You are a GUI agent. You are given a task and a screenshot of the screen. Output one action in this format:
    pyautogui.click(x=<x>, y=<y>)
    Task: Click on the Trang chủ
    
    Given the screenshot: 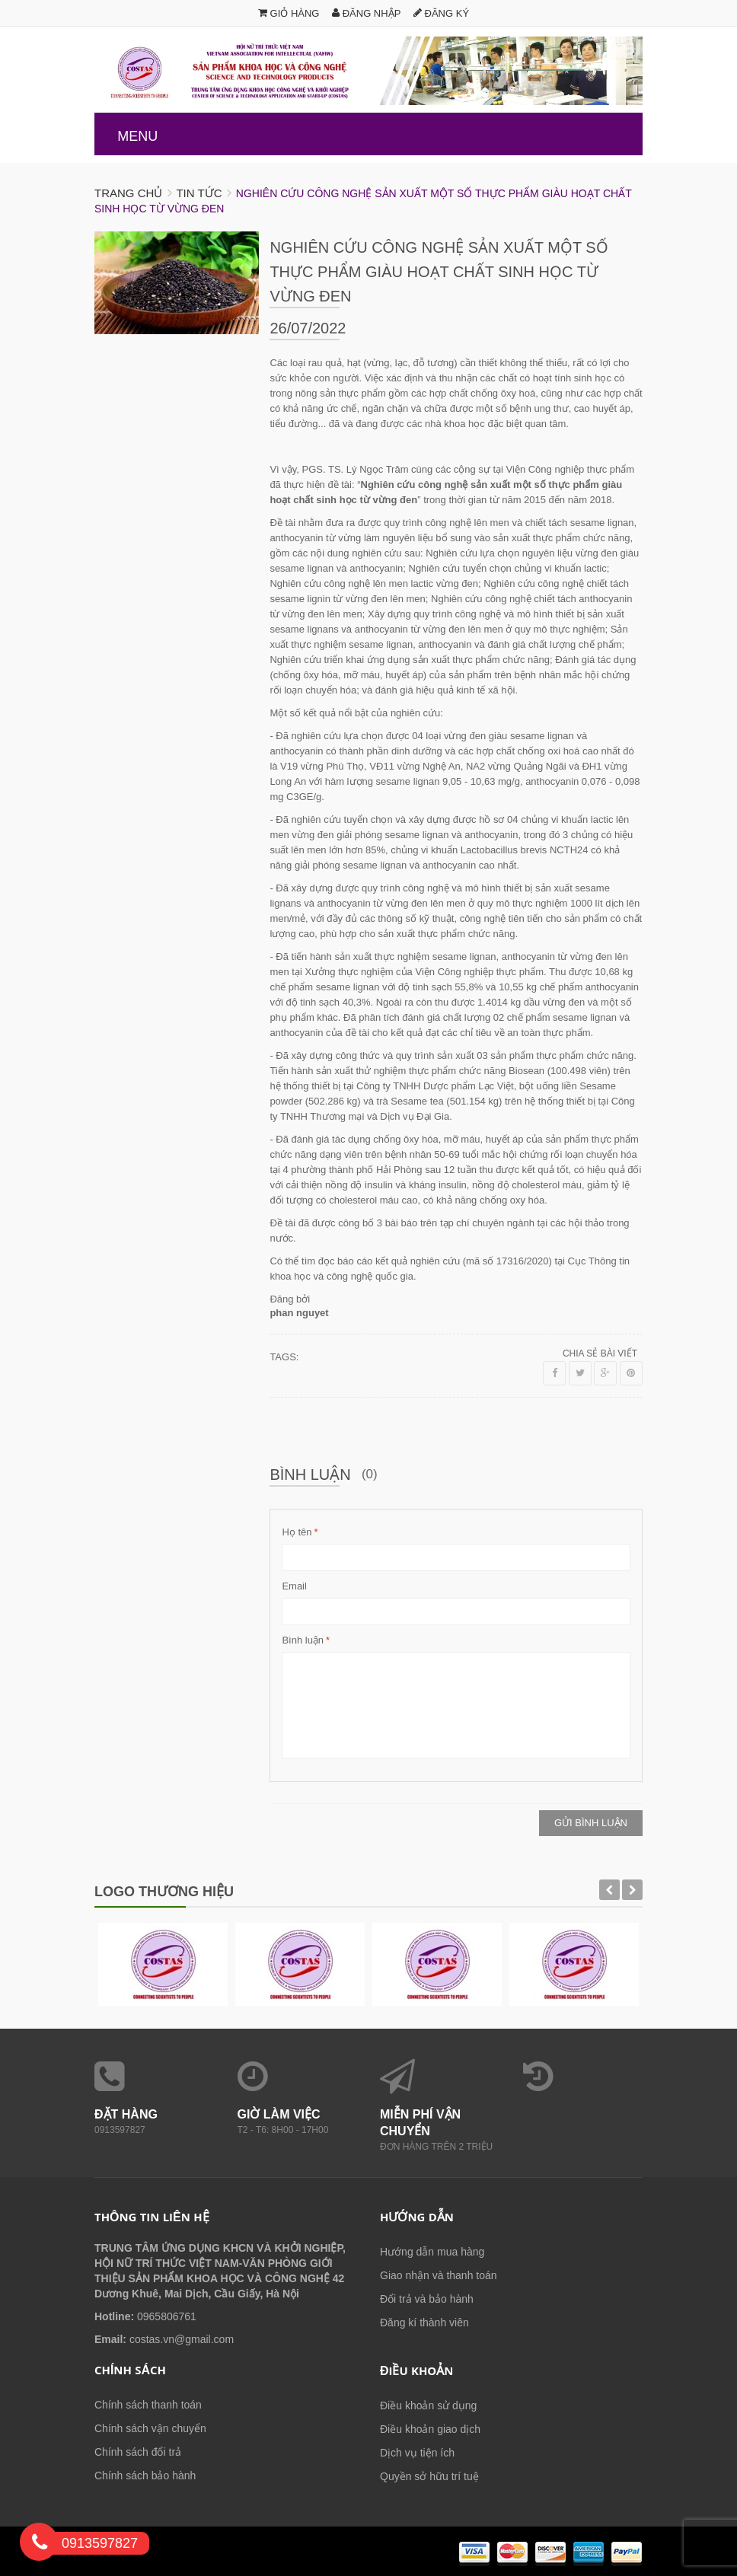 What is the action you would take?
    pyautogui.click(x=128, y=193)
    